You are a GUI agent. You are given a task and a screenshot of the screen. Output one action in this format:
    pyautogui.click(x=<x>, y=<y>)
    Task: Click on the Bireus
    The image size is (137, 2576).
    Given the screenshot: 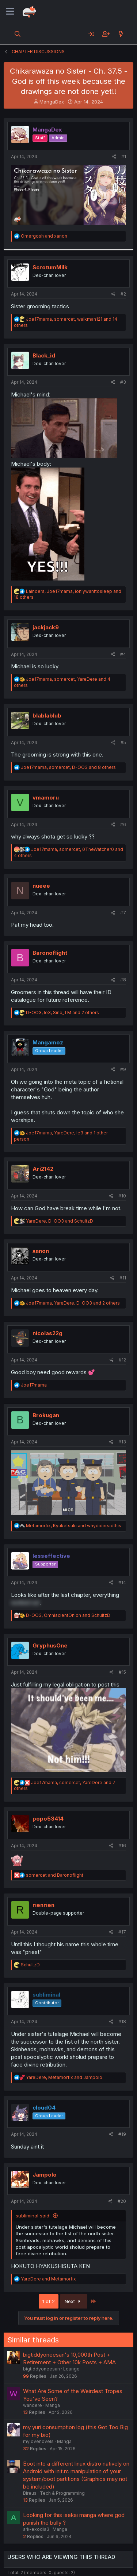 What is the action you would take?
    pyautogui.click(x=30, y=2493)
    